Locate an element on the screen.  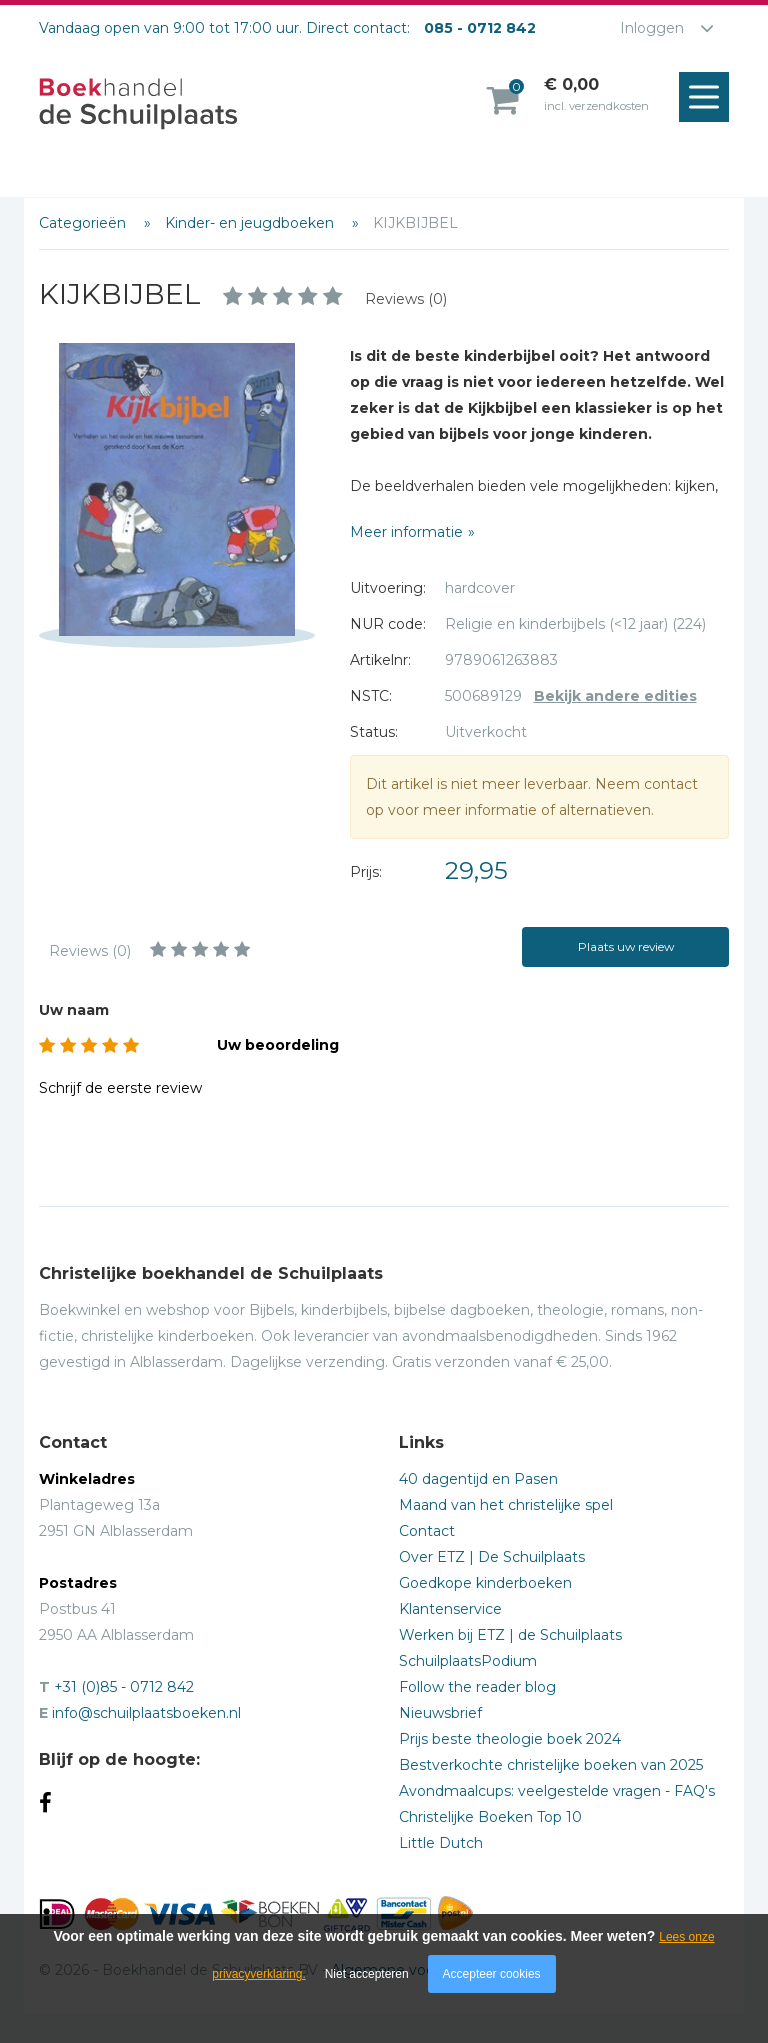
Categorieën is located at coordinates (84, 223).